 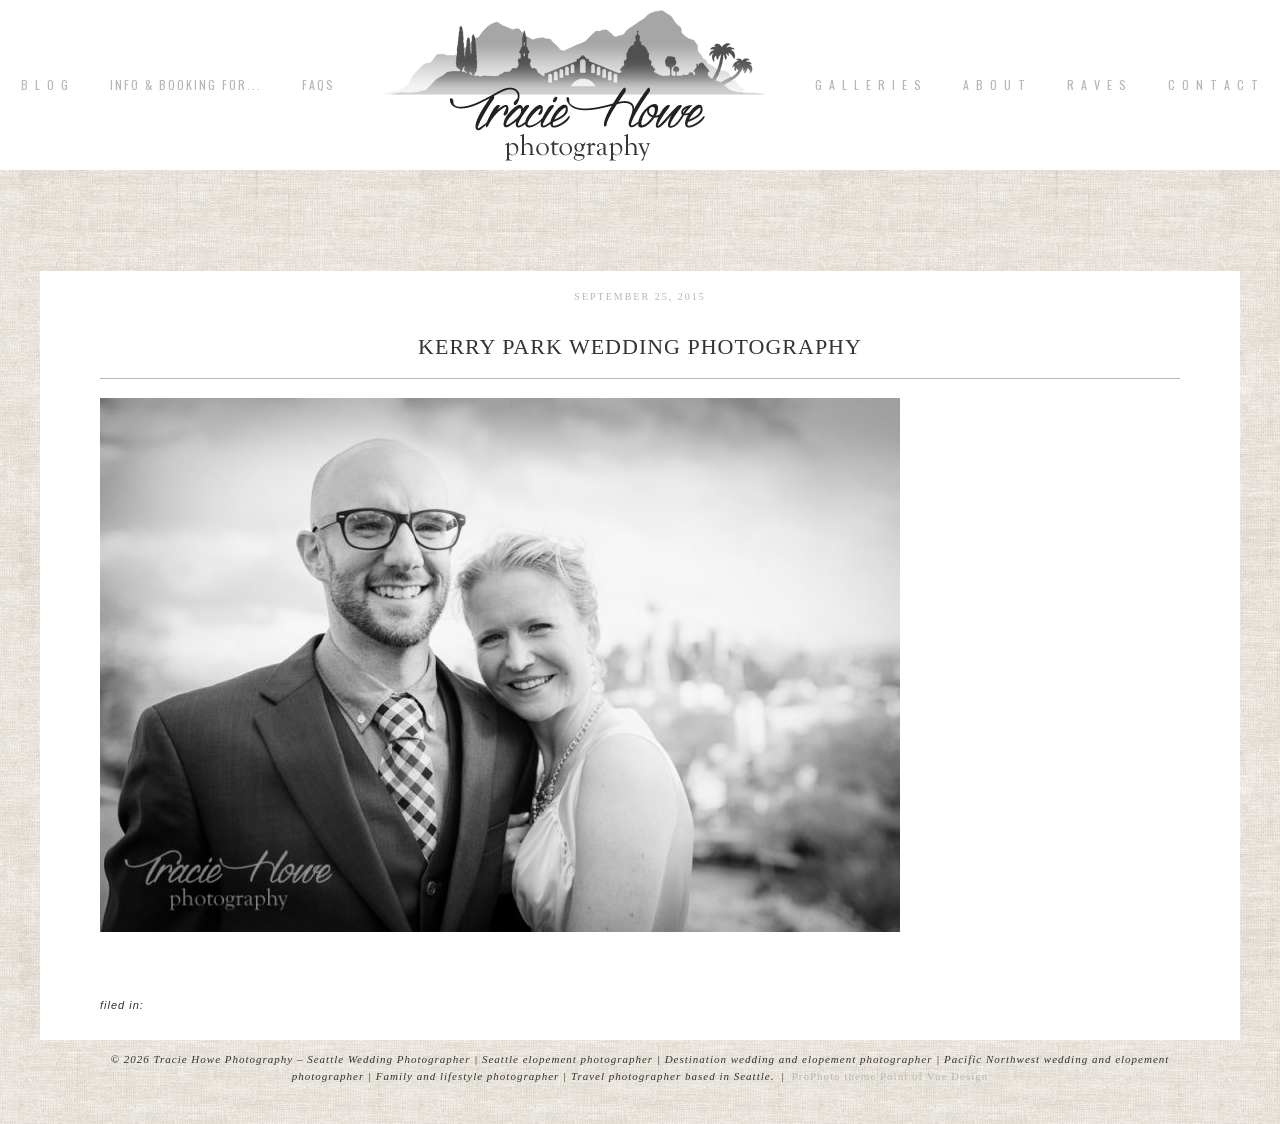 What do you see at coordinates (1214, 85) in the screenshot?
I see `C o n t a c t` at bounding box center [1214, 85].